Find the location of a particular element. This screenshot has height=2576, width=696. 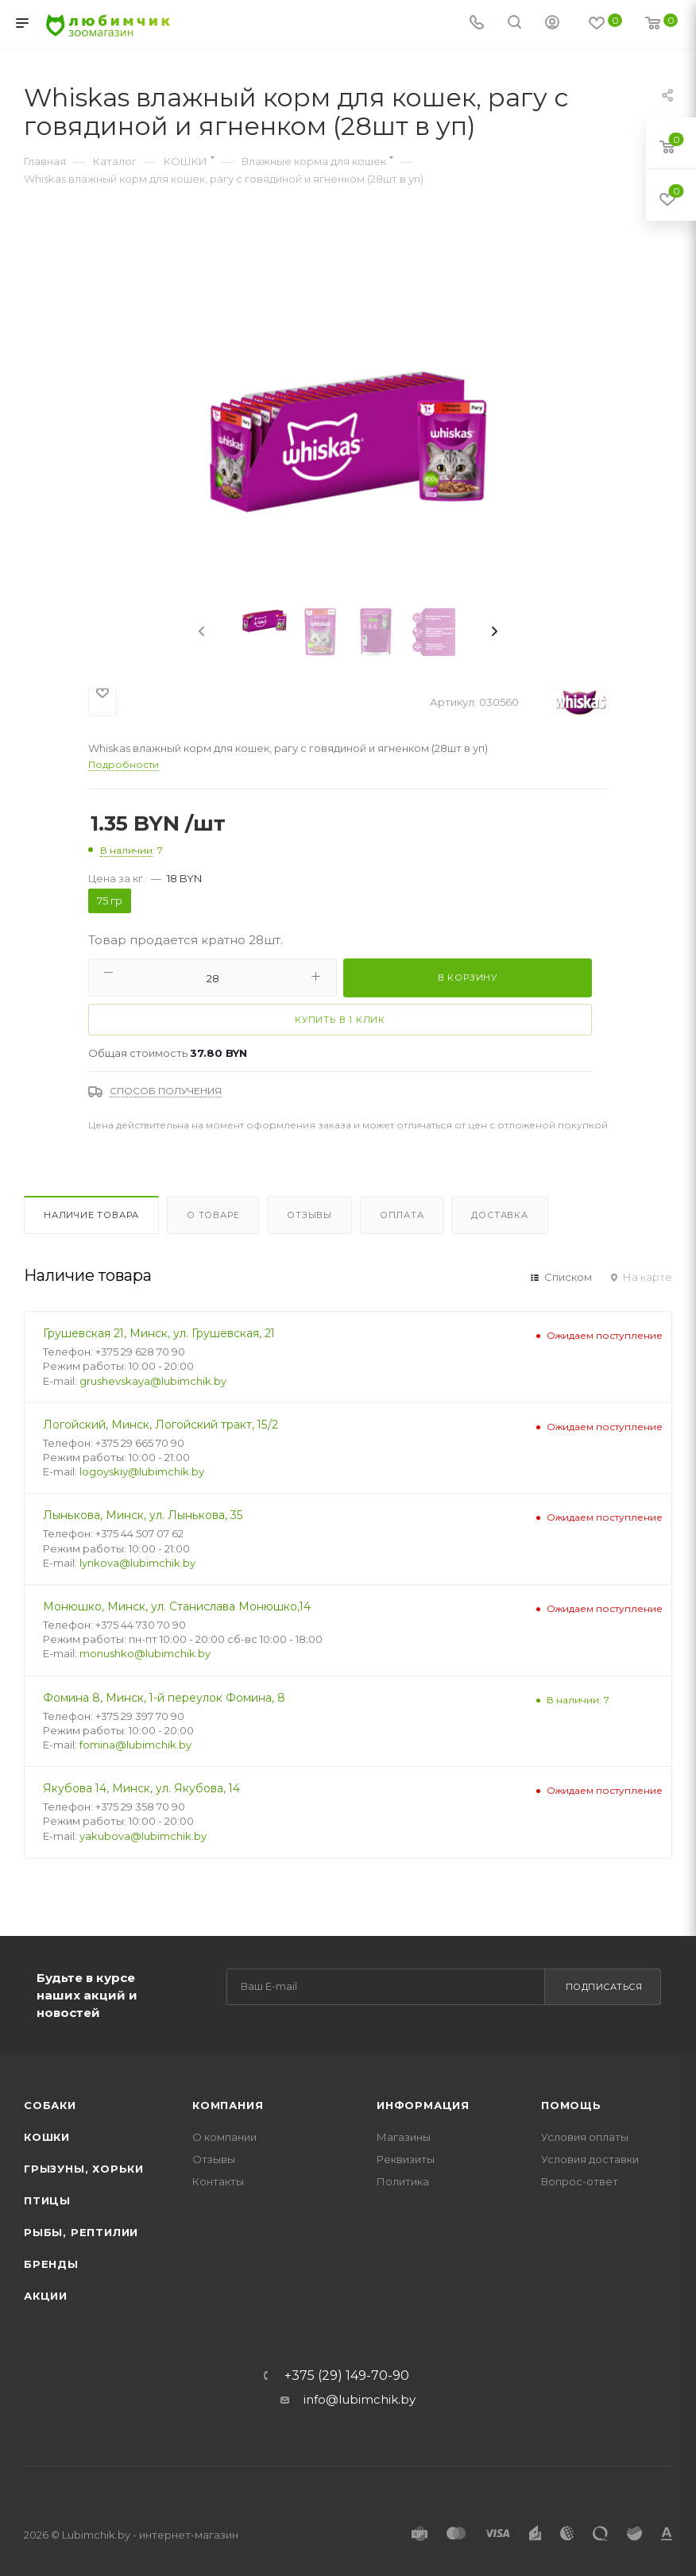

Акции is located at coordinates (46, 2295).